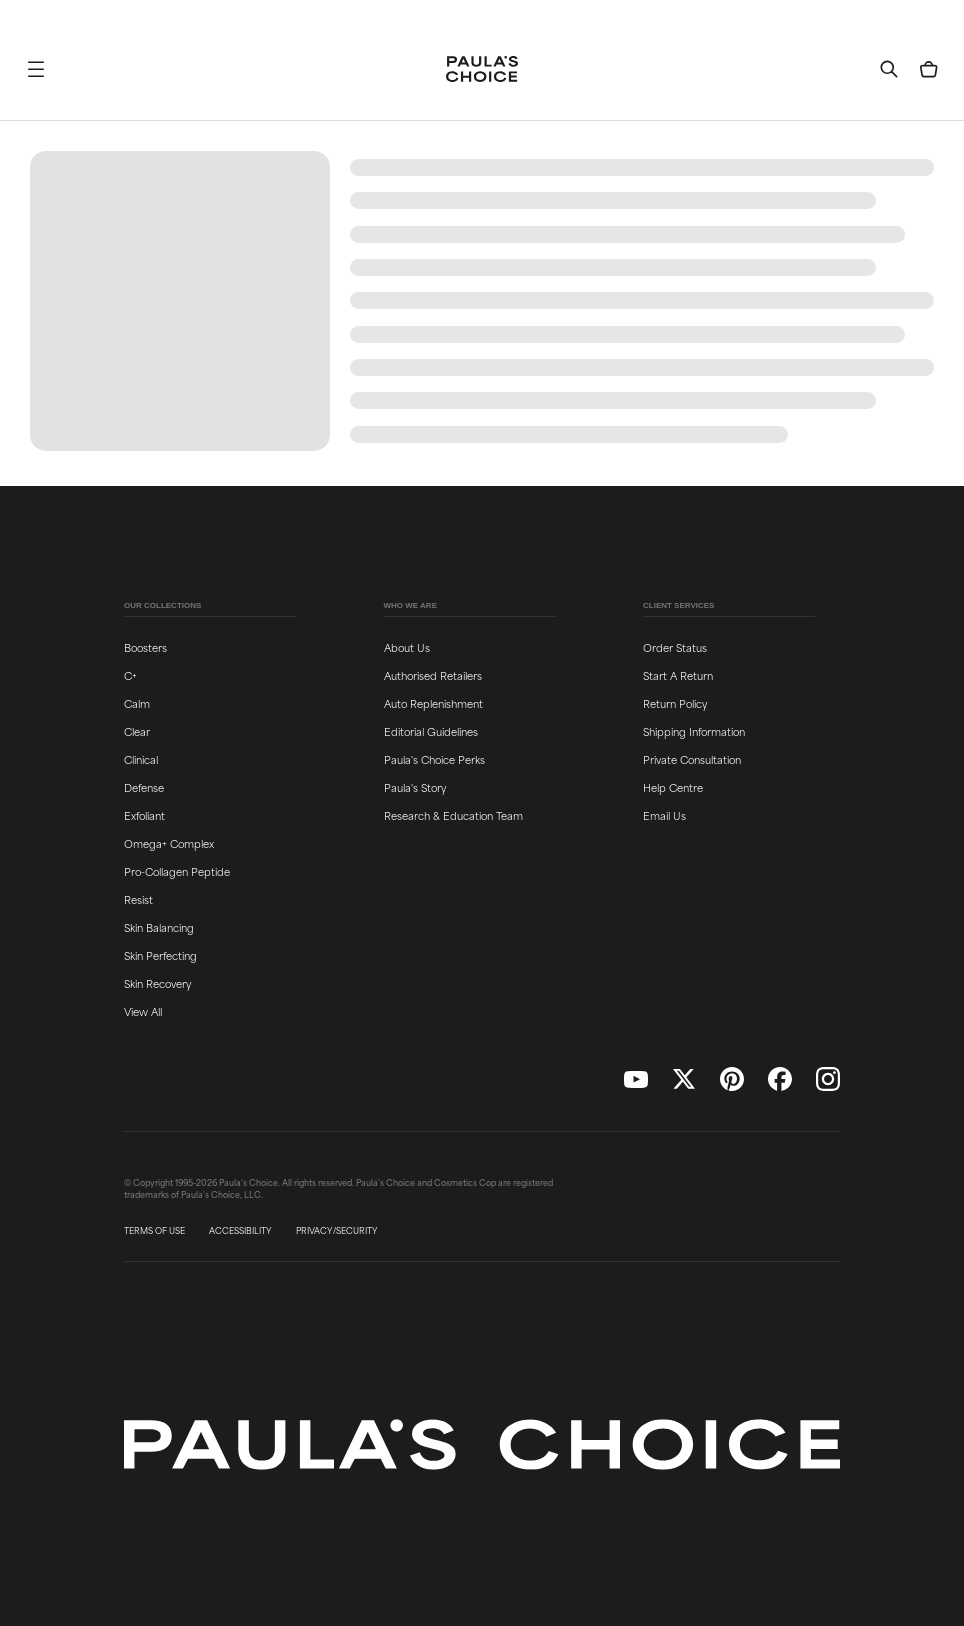 This screenshot has width=964, height=1626. I want to click on Pro-Collagen Peptide, so click(177, 871).